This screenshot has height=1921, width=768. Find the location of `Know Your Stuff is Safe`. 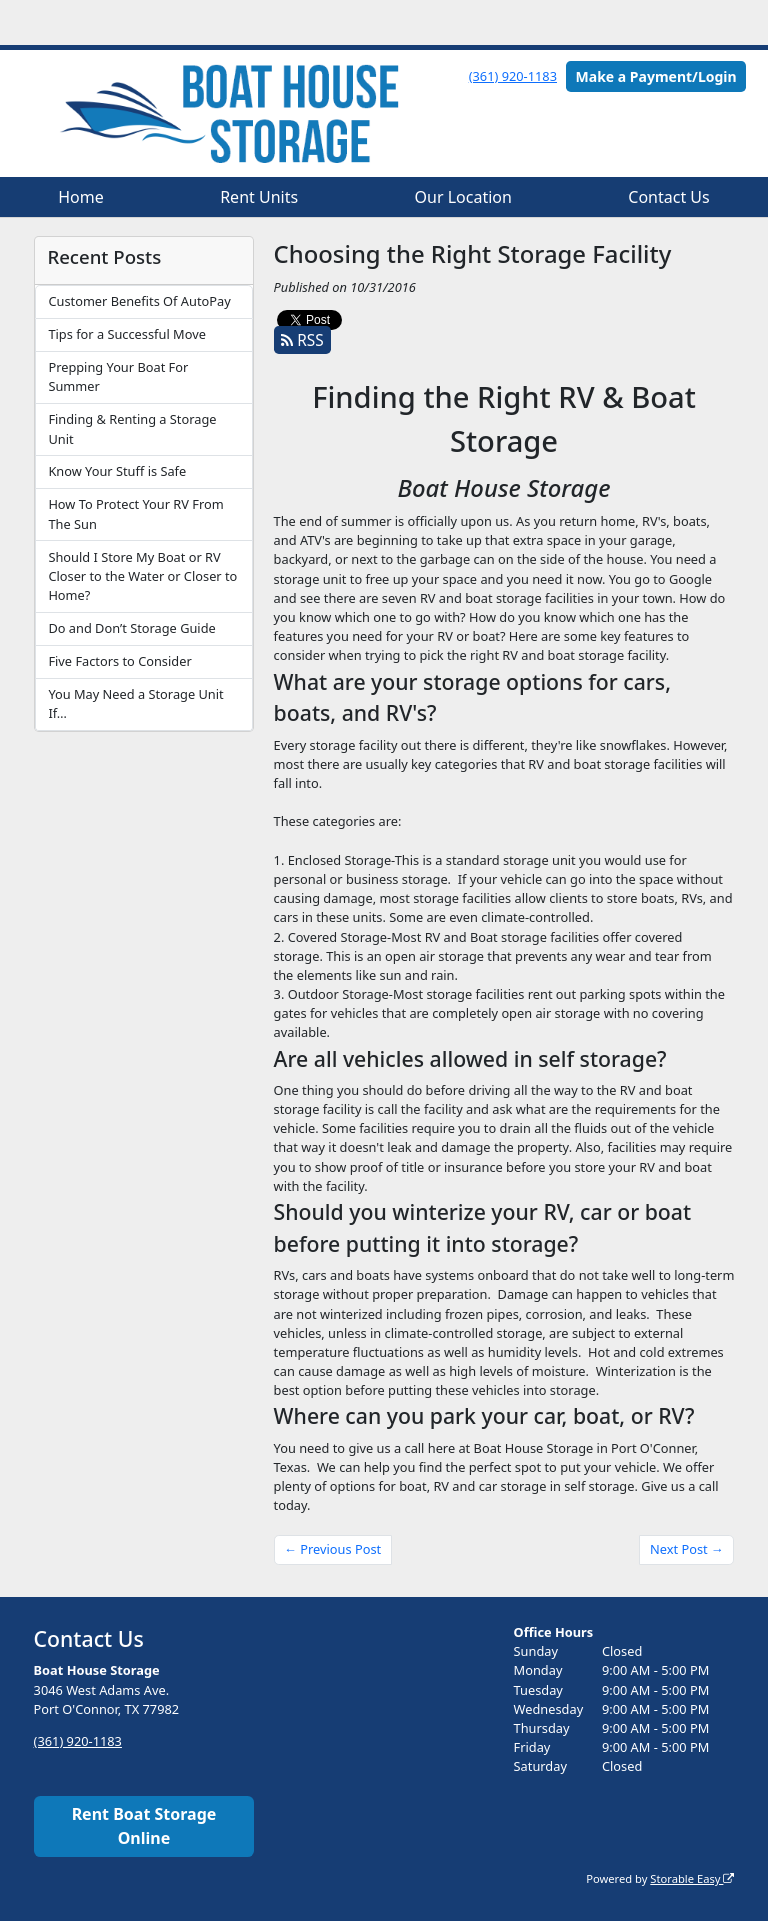

Know Your Stuff is Safe is located at coordinates (117, 471).